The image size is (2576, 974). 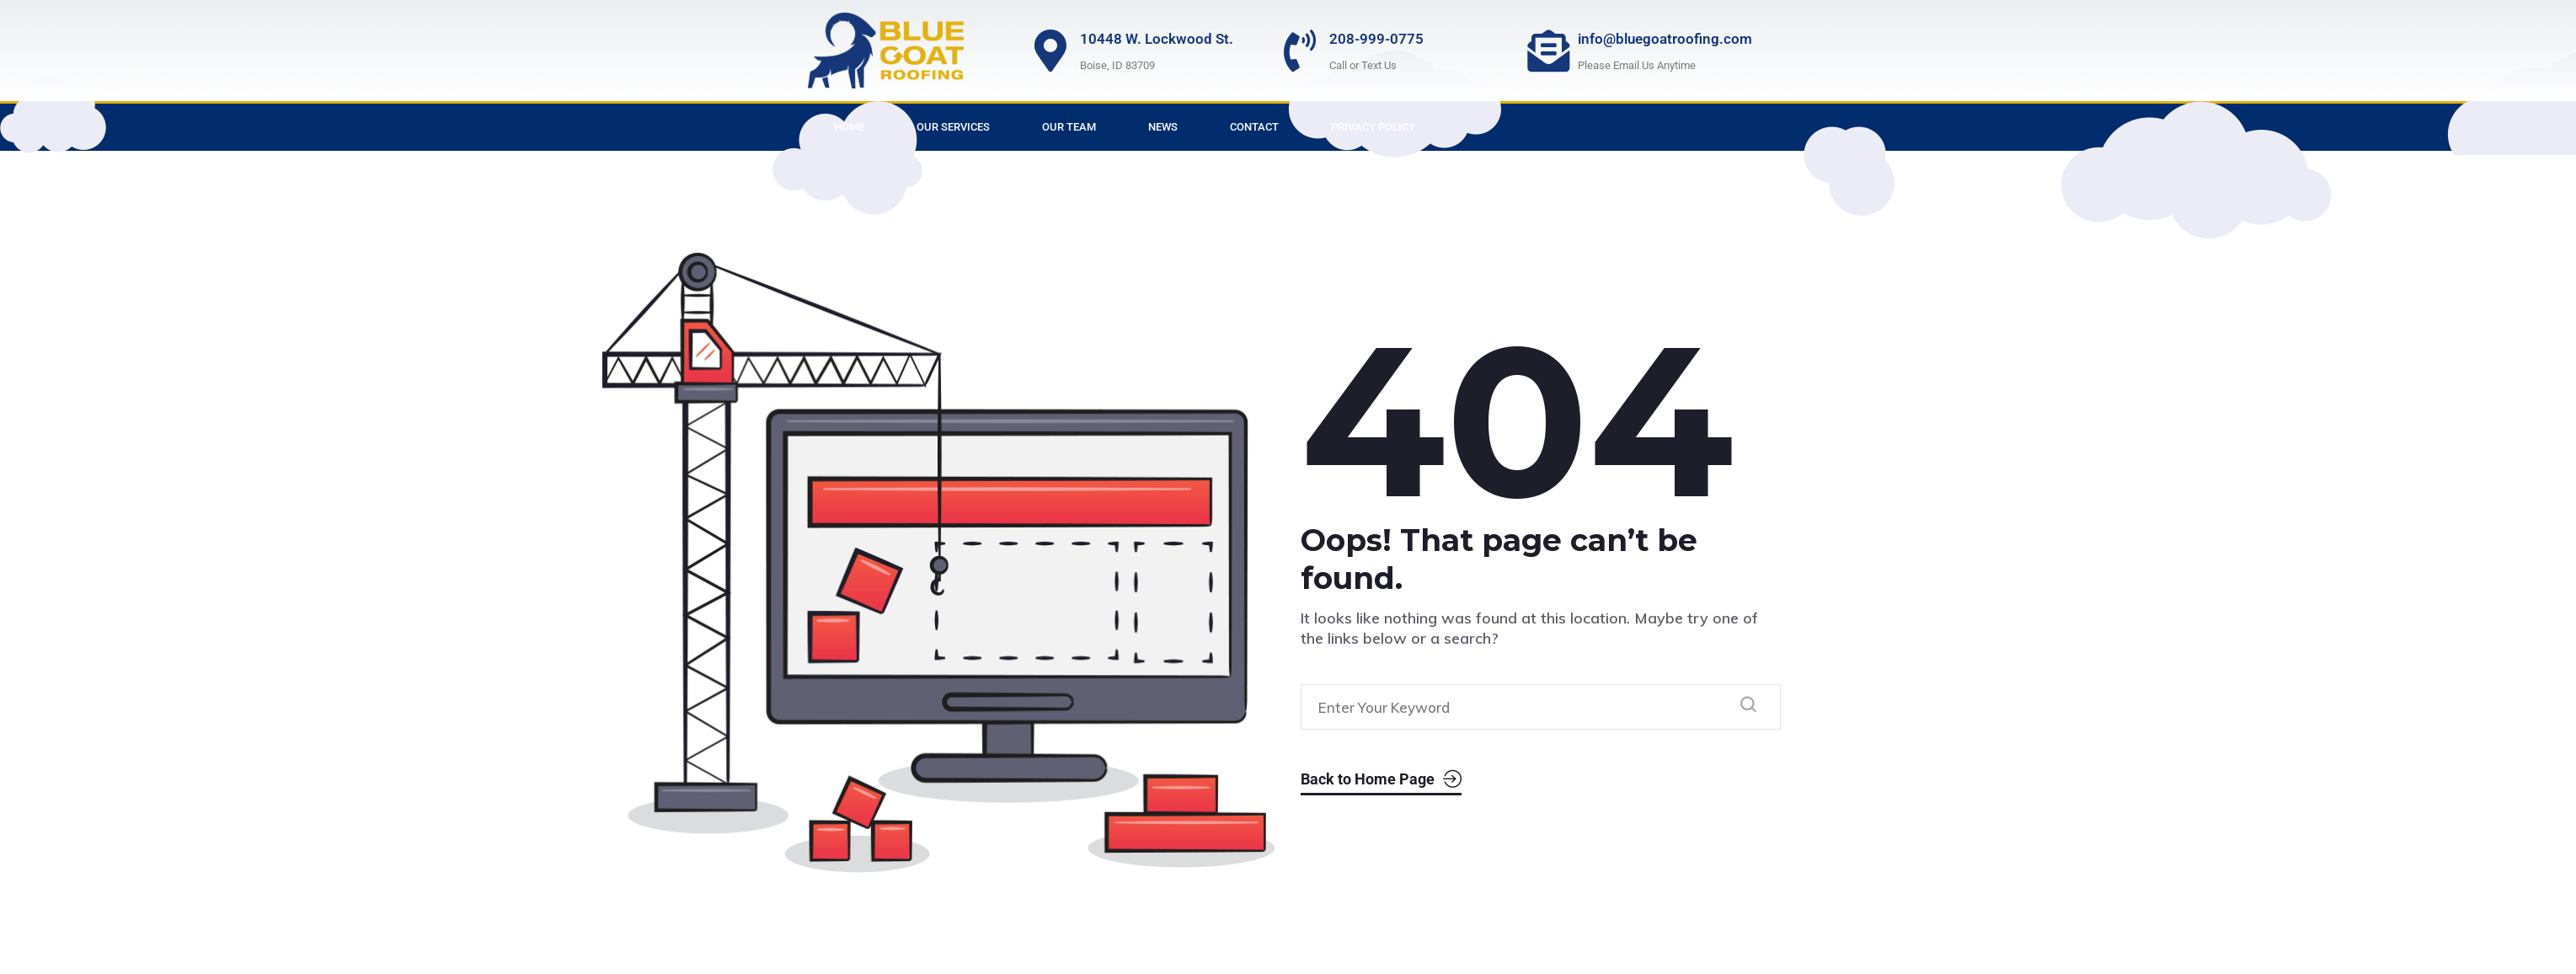 What do you see at coordinates (1381, 779) in the screenshot?
I see `Back to Home Page` at bounding box center [1381, 779].